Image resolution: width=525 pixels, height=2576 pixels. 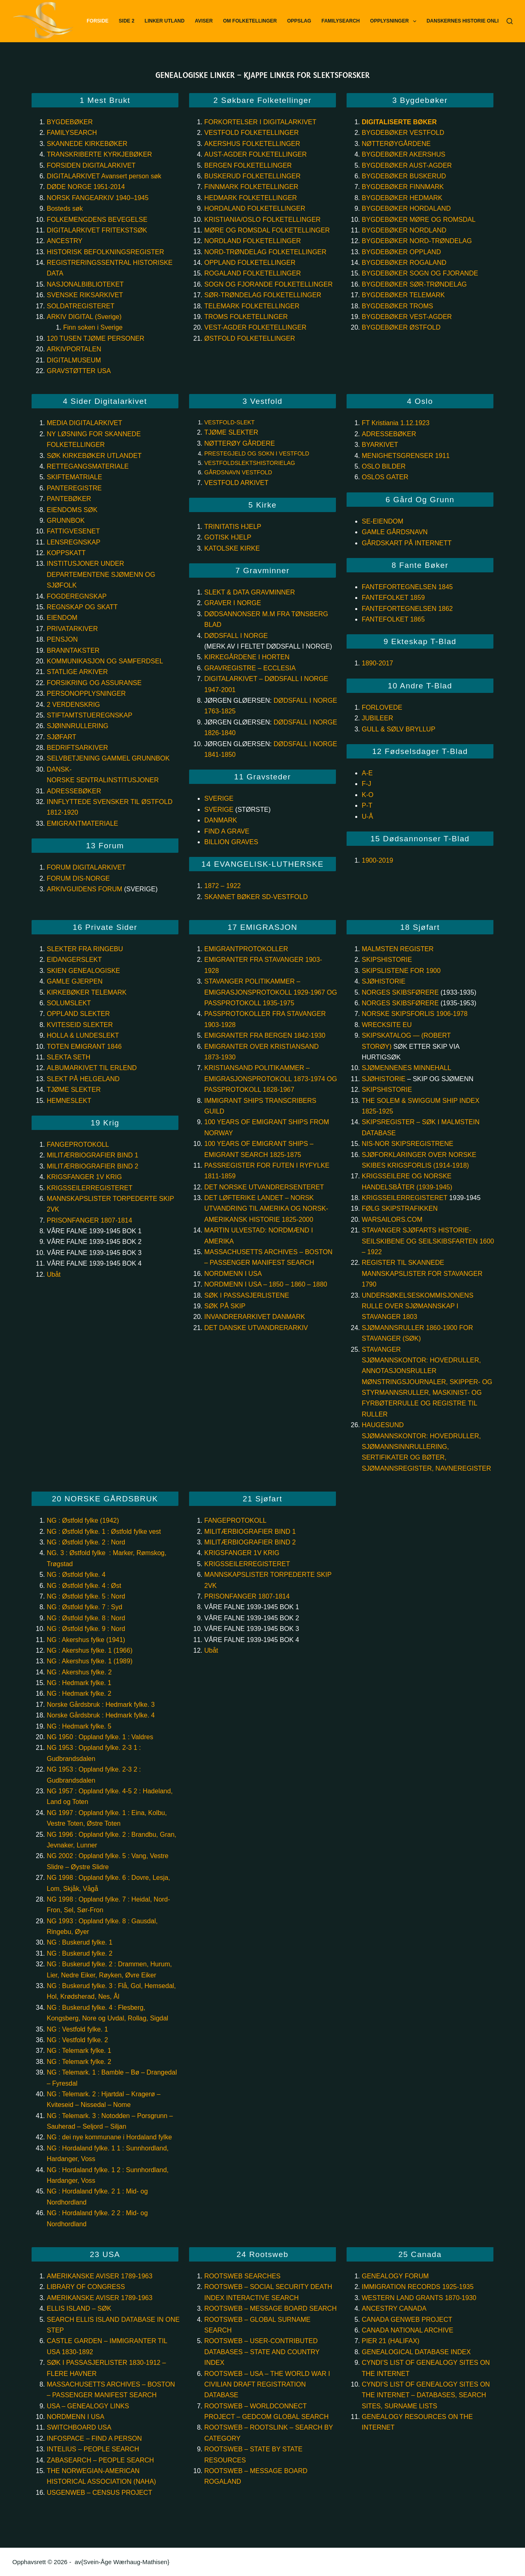 What do you see at coordinates (408, 586) in the screenshot?
I see `Fantefortegnelsen 1845` at bounding box center [408, 586].